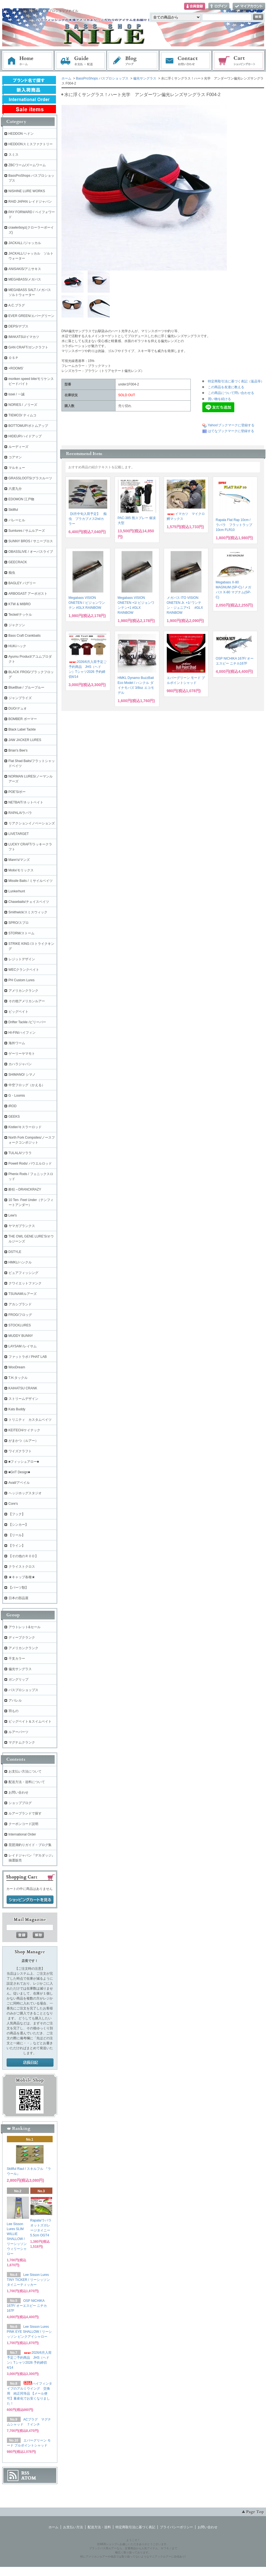 The image size is (266, 2576). I want to click on お支払い方法について, so click(25, 1771).